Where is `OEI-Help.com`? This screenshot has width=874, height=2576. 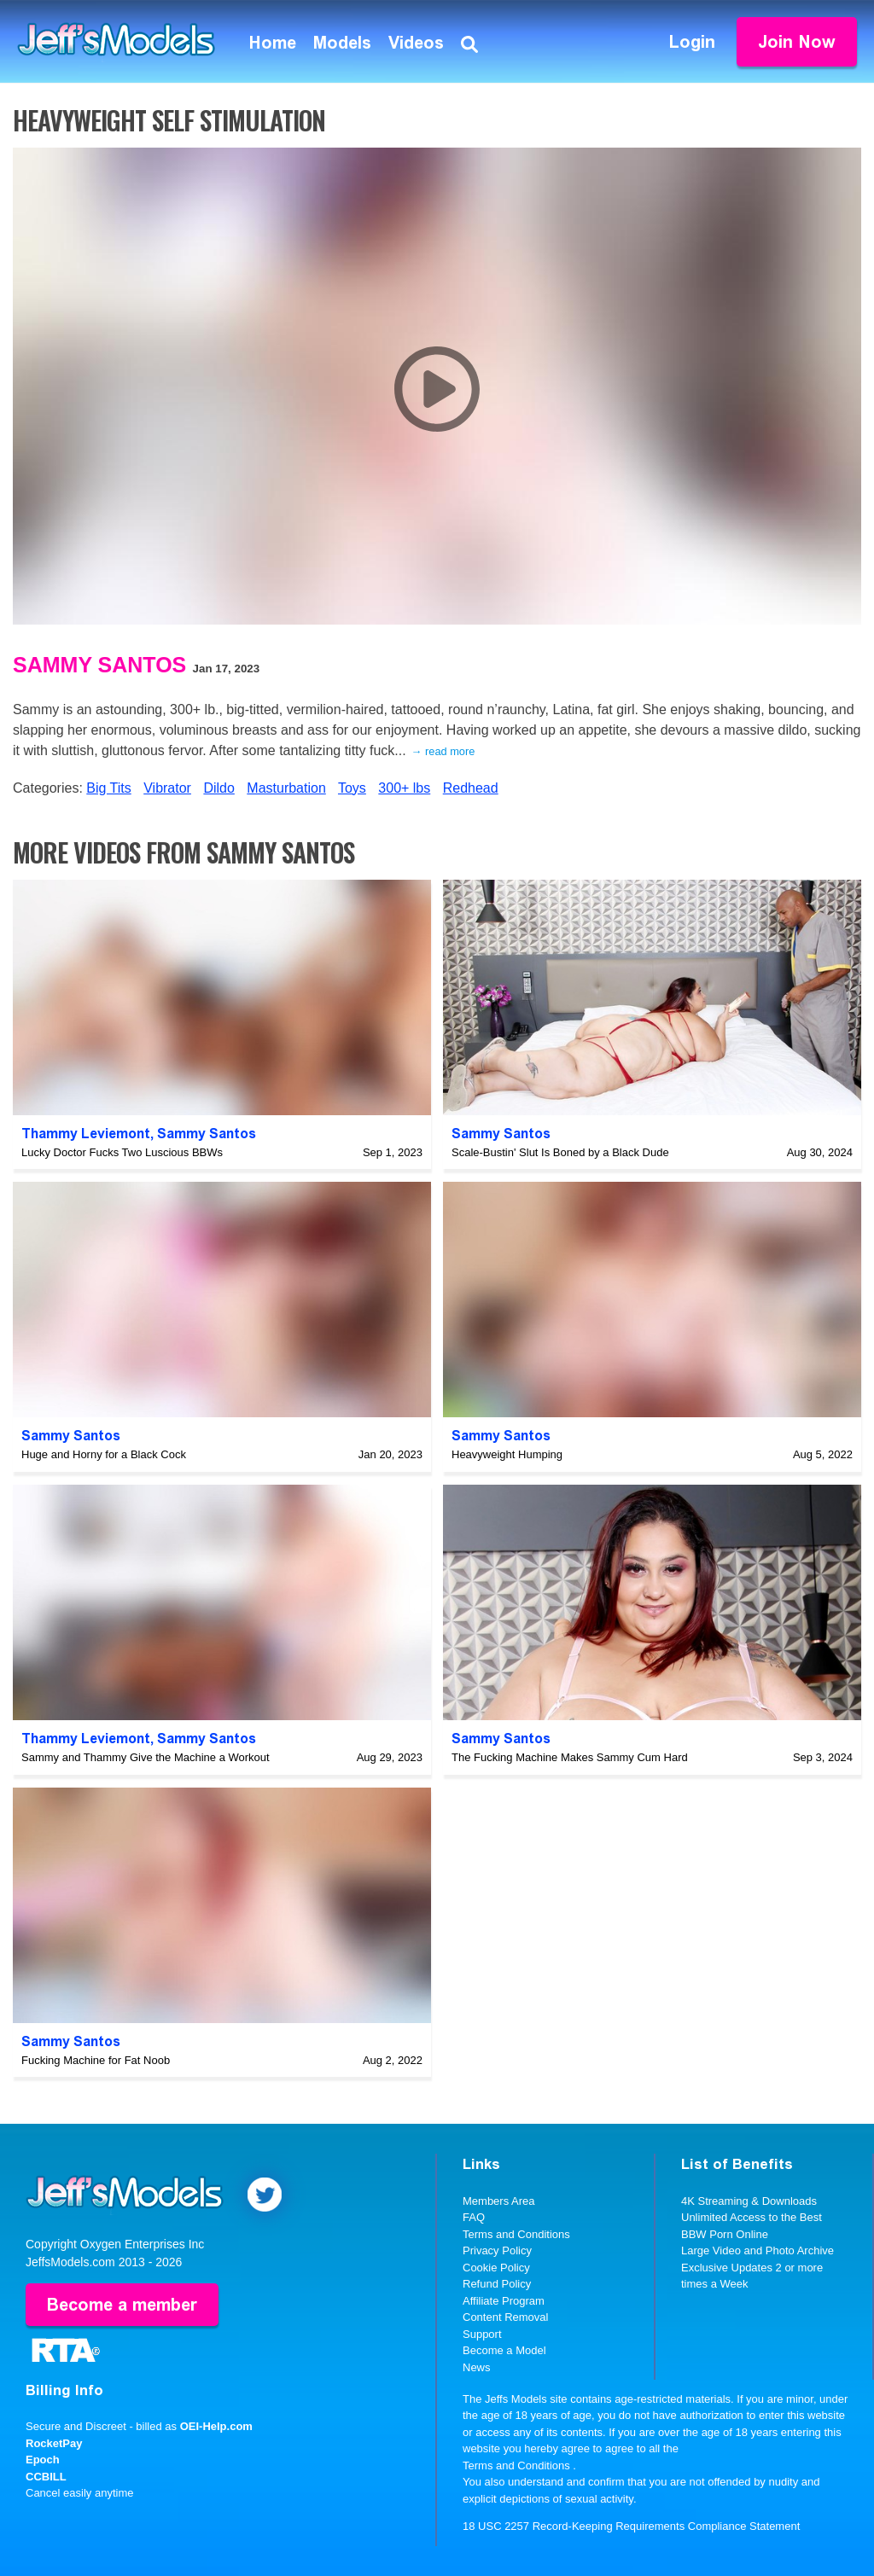
OEI-Help.com is located at coordinates (216, 2426).